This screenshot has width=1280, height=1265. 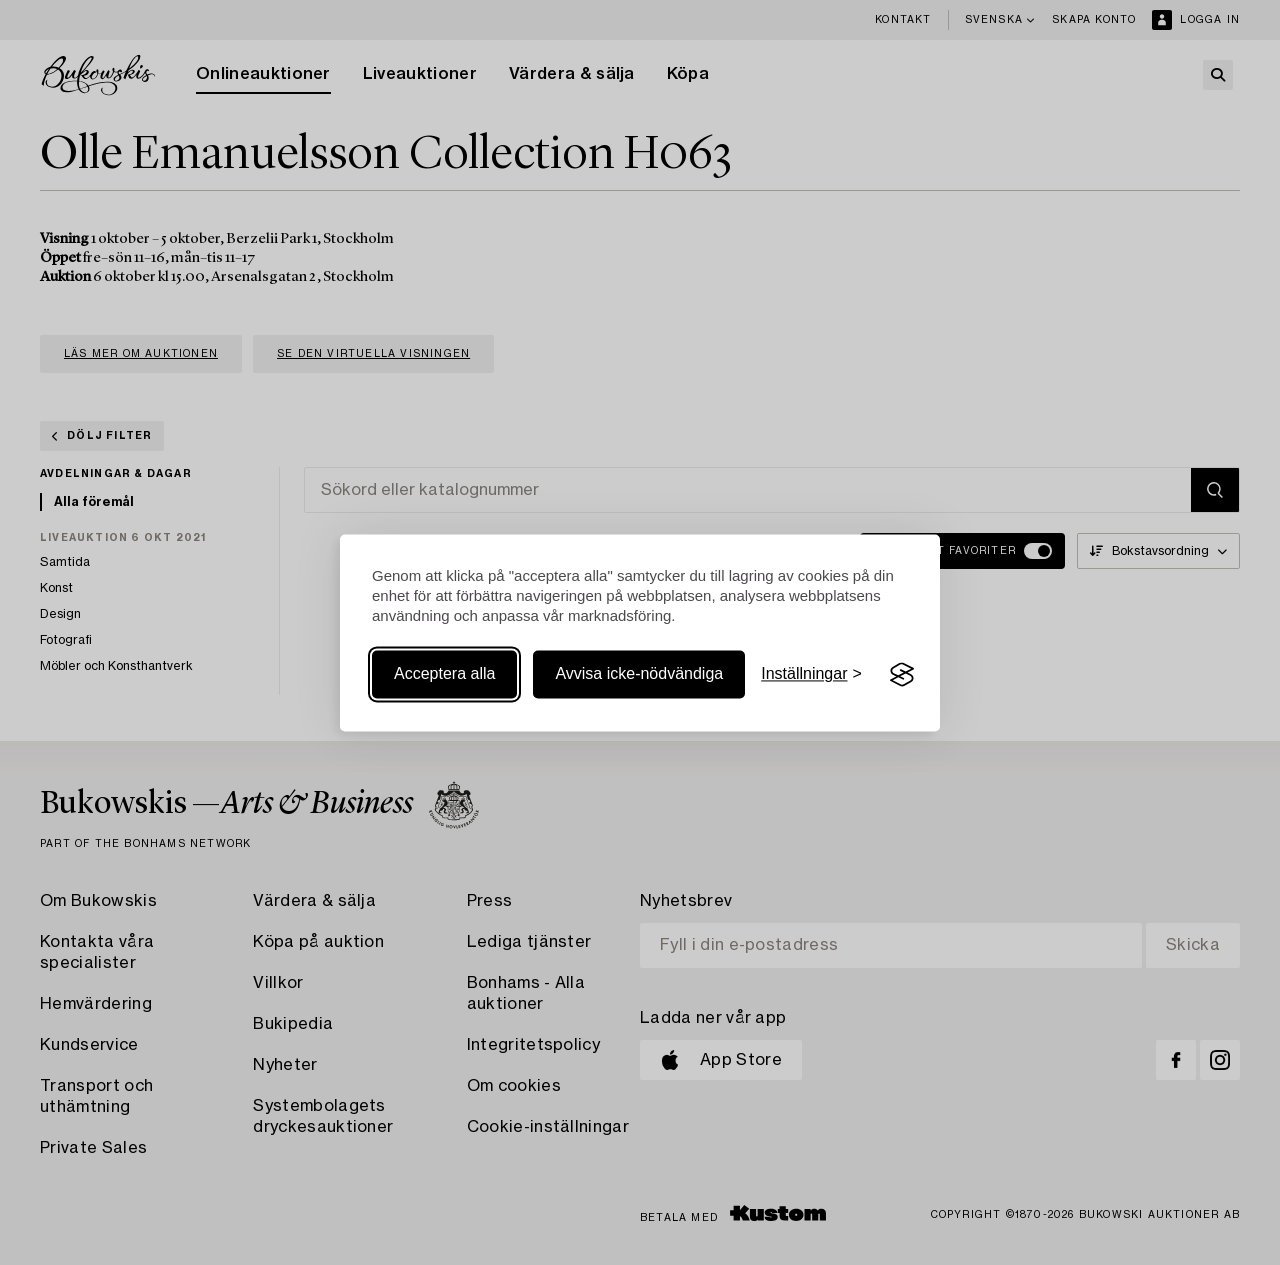 I want to click on Acceptera alla, so click(x=444, y=674).